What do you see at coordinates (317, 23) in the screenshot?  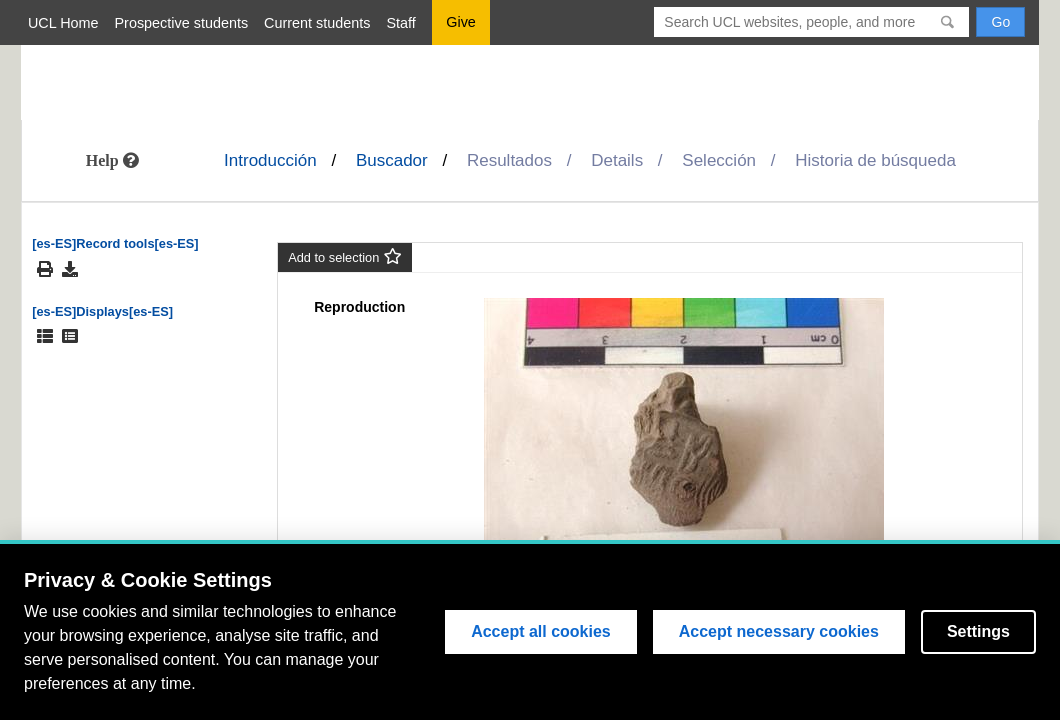 I see `Current students` at bounding box center [317, 23].